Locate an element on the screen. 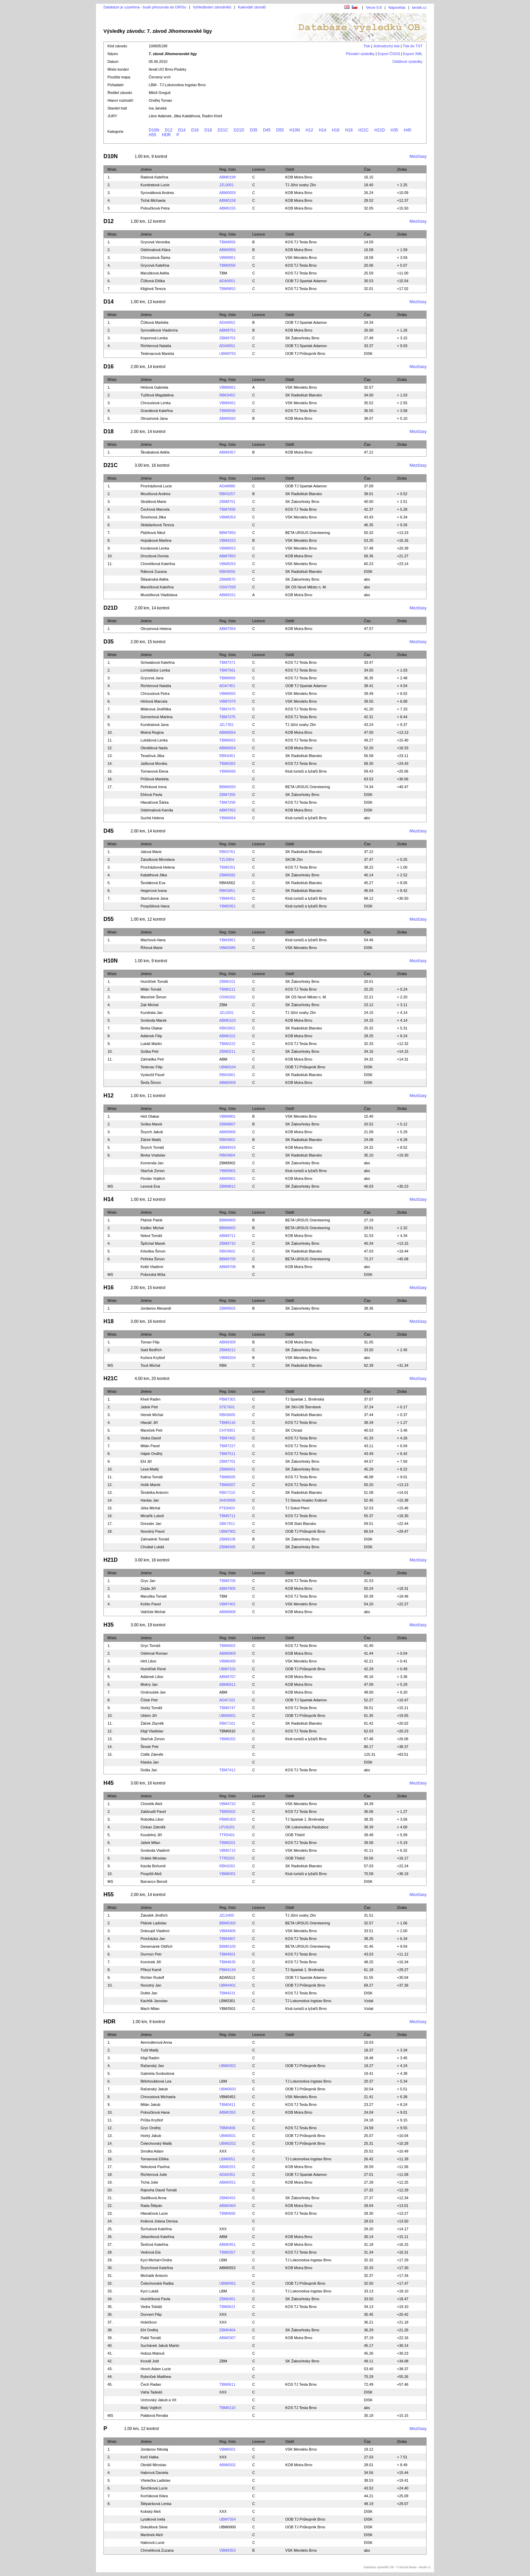 The image size is (530, 2576). TBM4501 is located at coordinates (227, 1954).